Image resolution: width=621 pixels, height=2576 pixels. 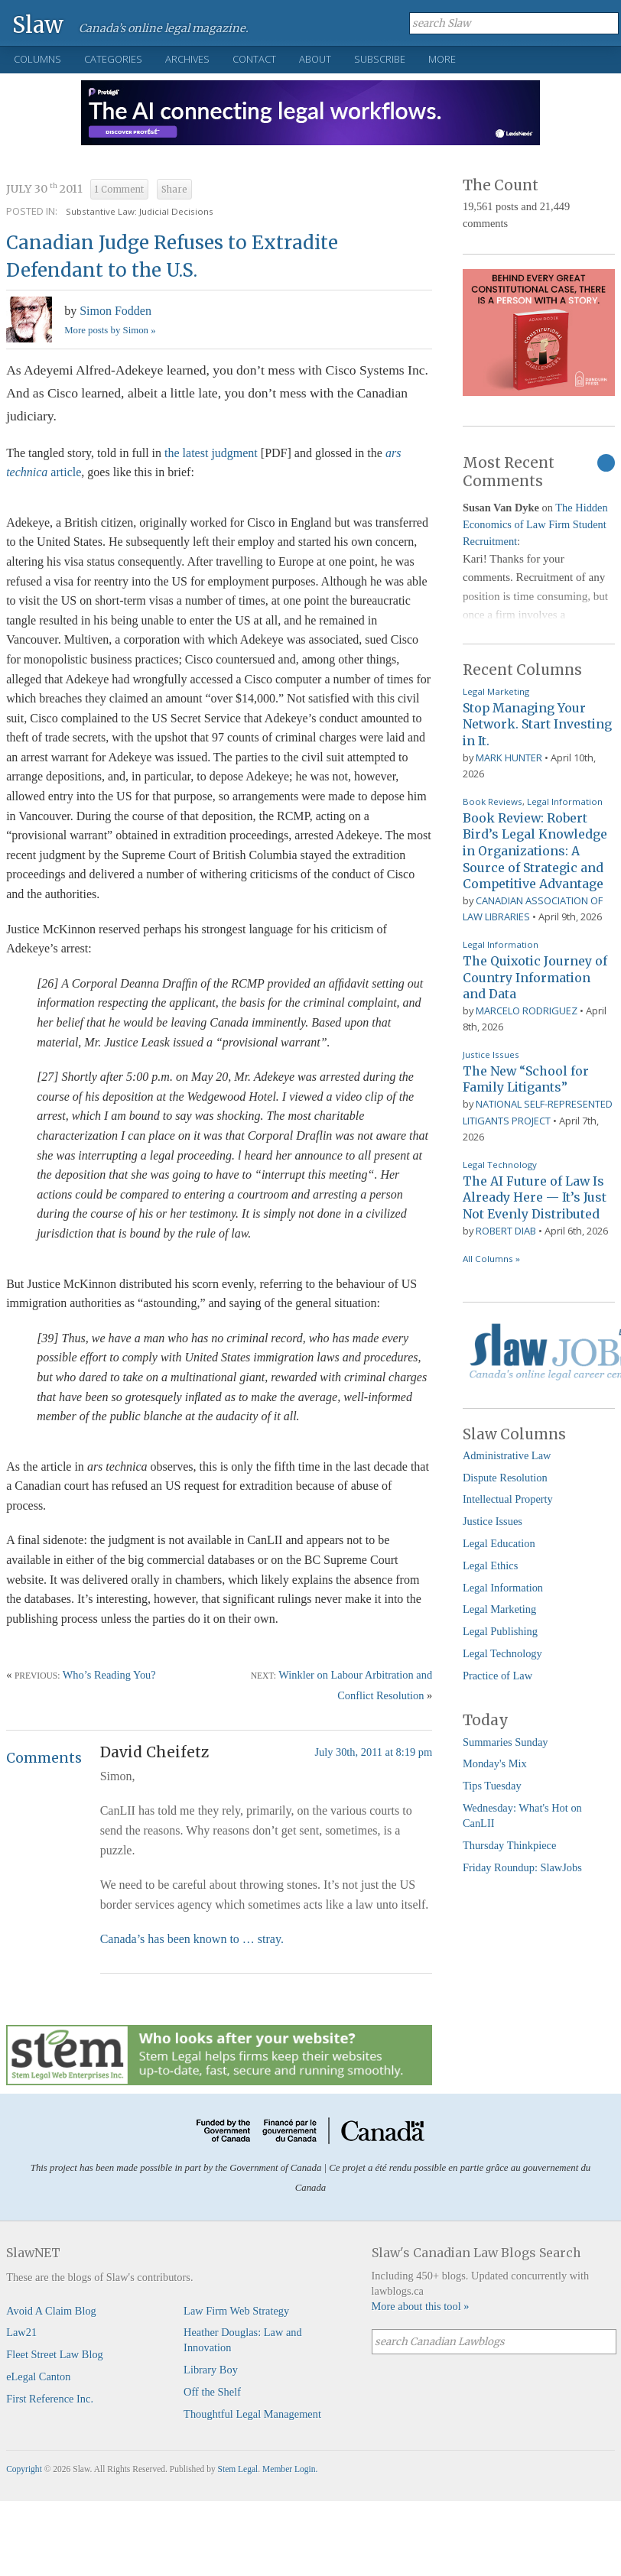 I want to click on More about this tool », so click(x=421, y=2306).